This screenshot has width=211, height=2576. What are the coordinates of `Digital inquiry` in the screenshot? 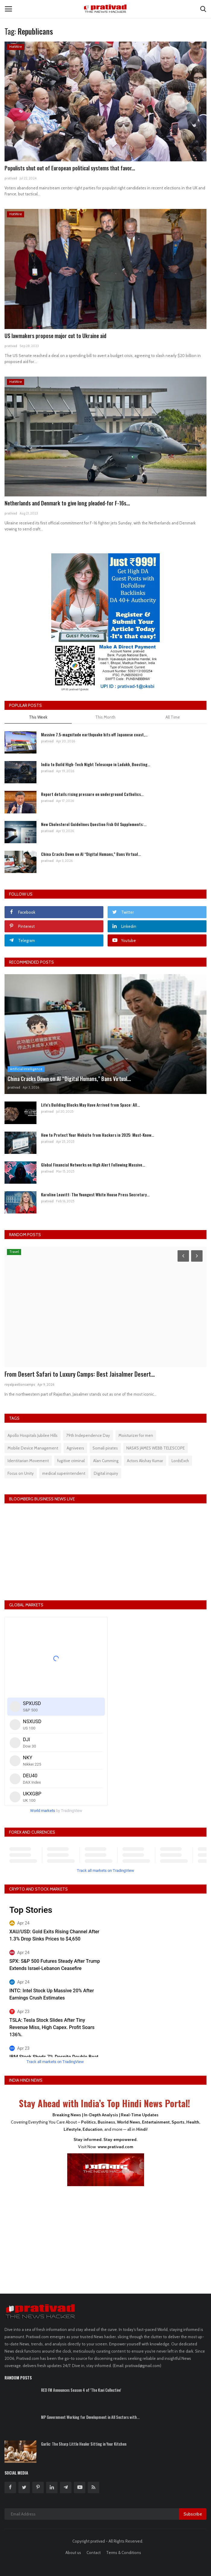 It's located at (106, 1473).